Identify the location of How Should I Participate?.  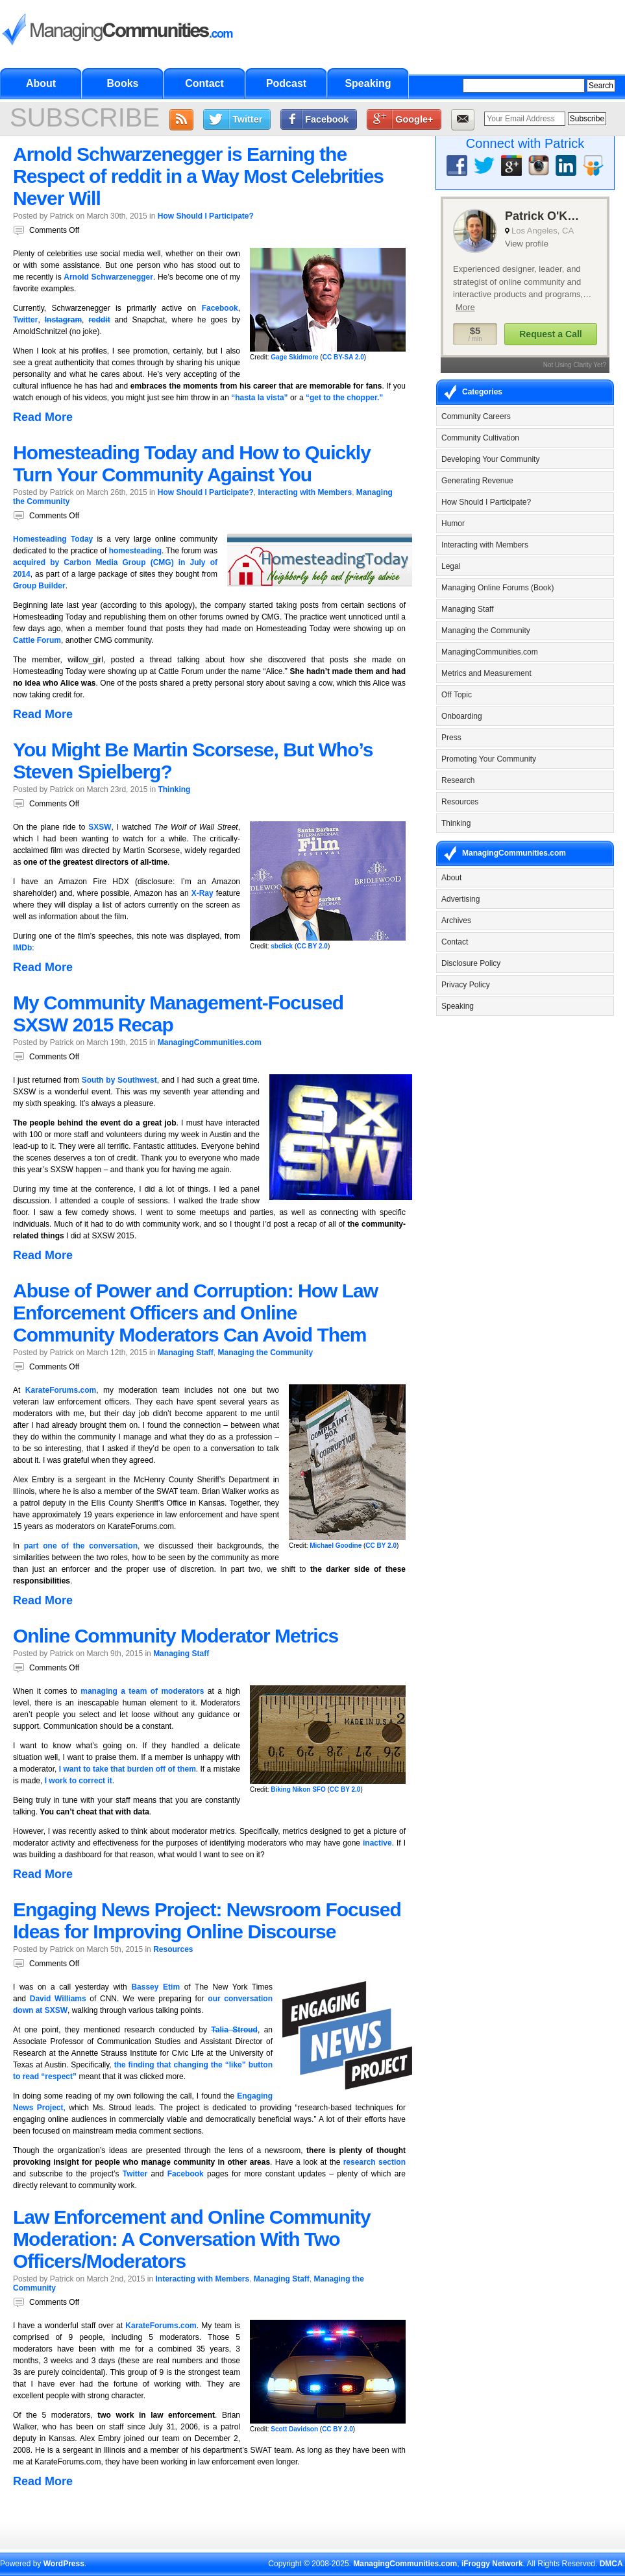
(206, 216).